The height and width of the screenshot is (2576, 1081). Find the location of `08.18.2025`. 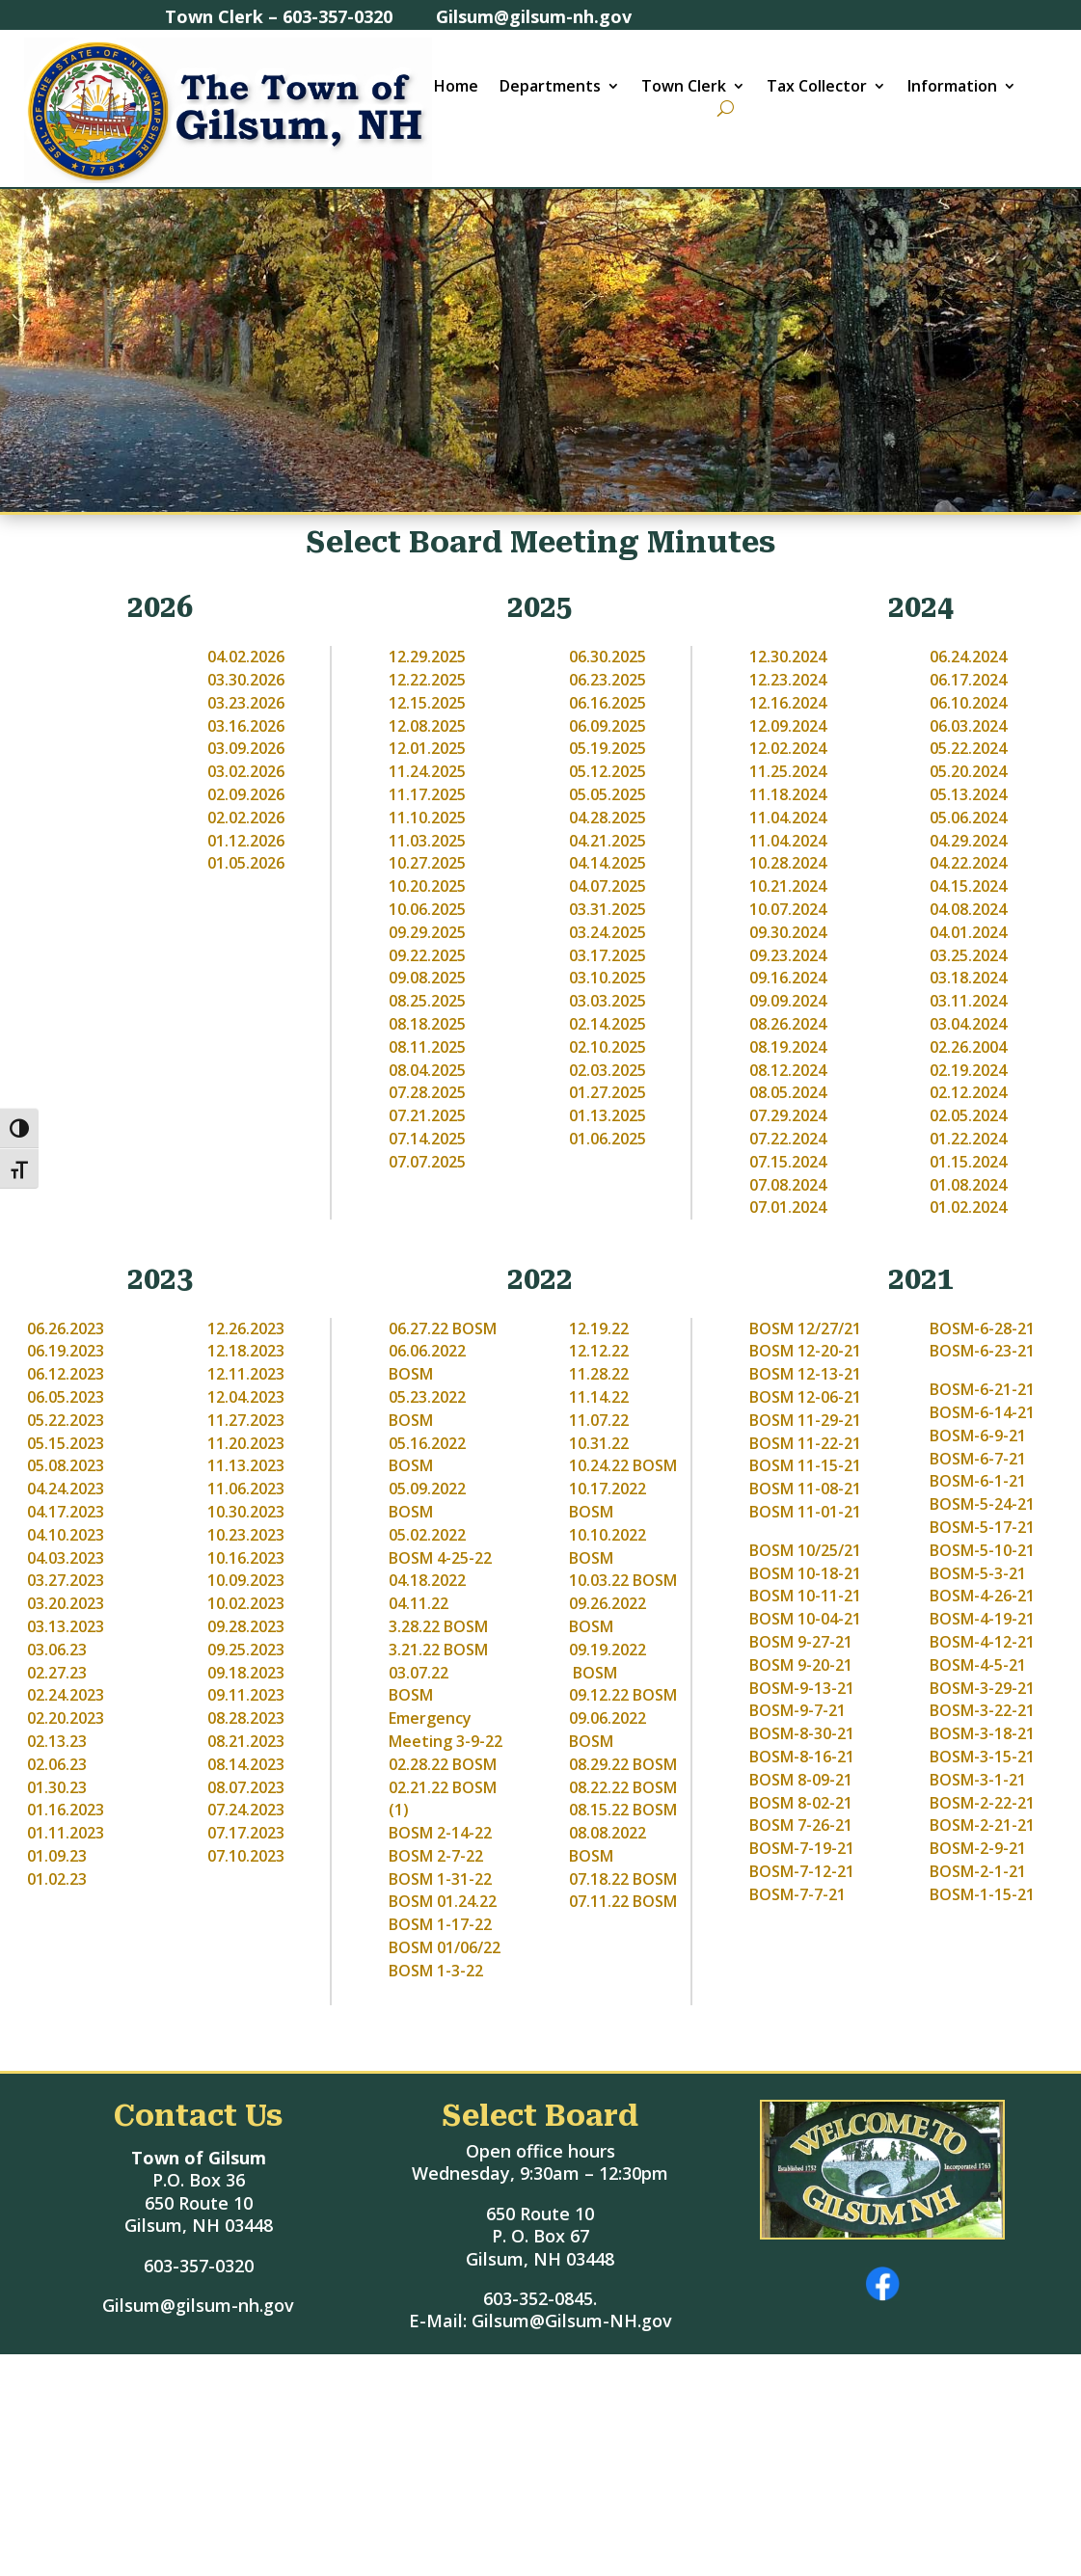

08.18.2025 is located at coordinates (427, 1023).